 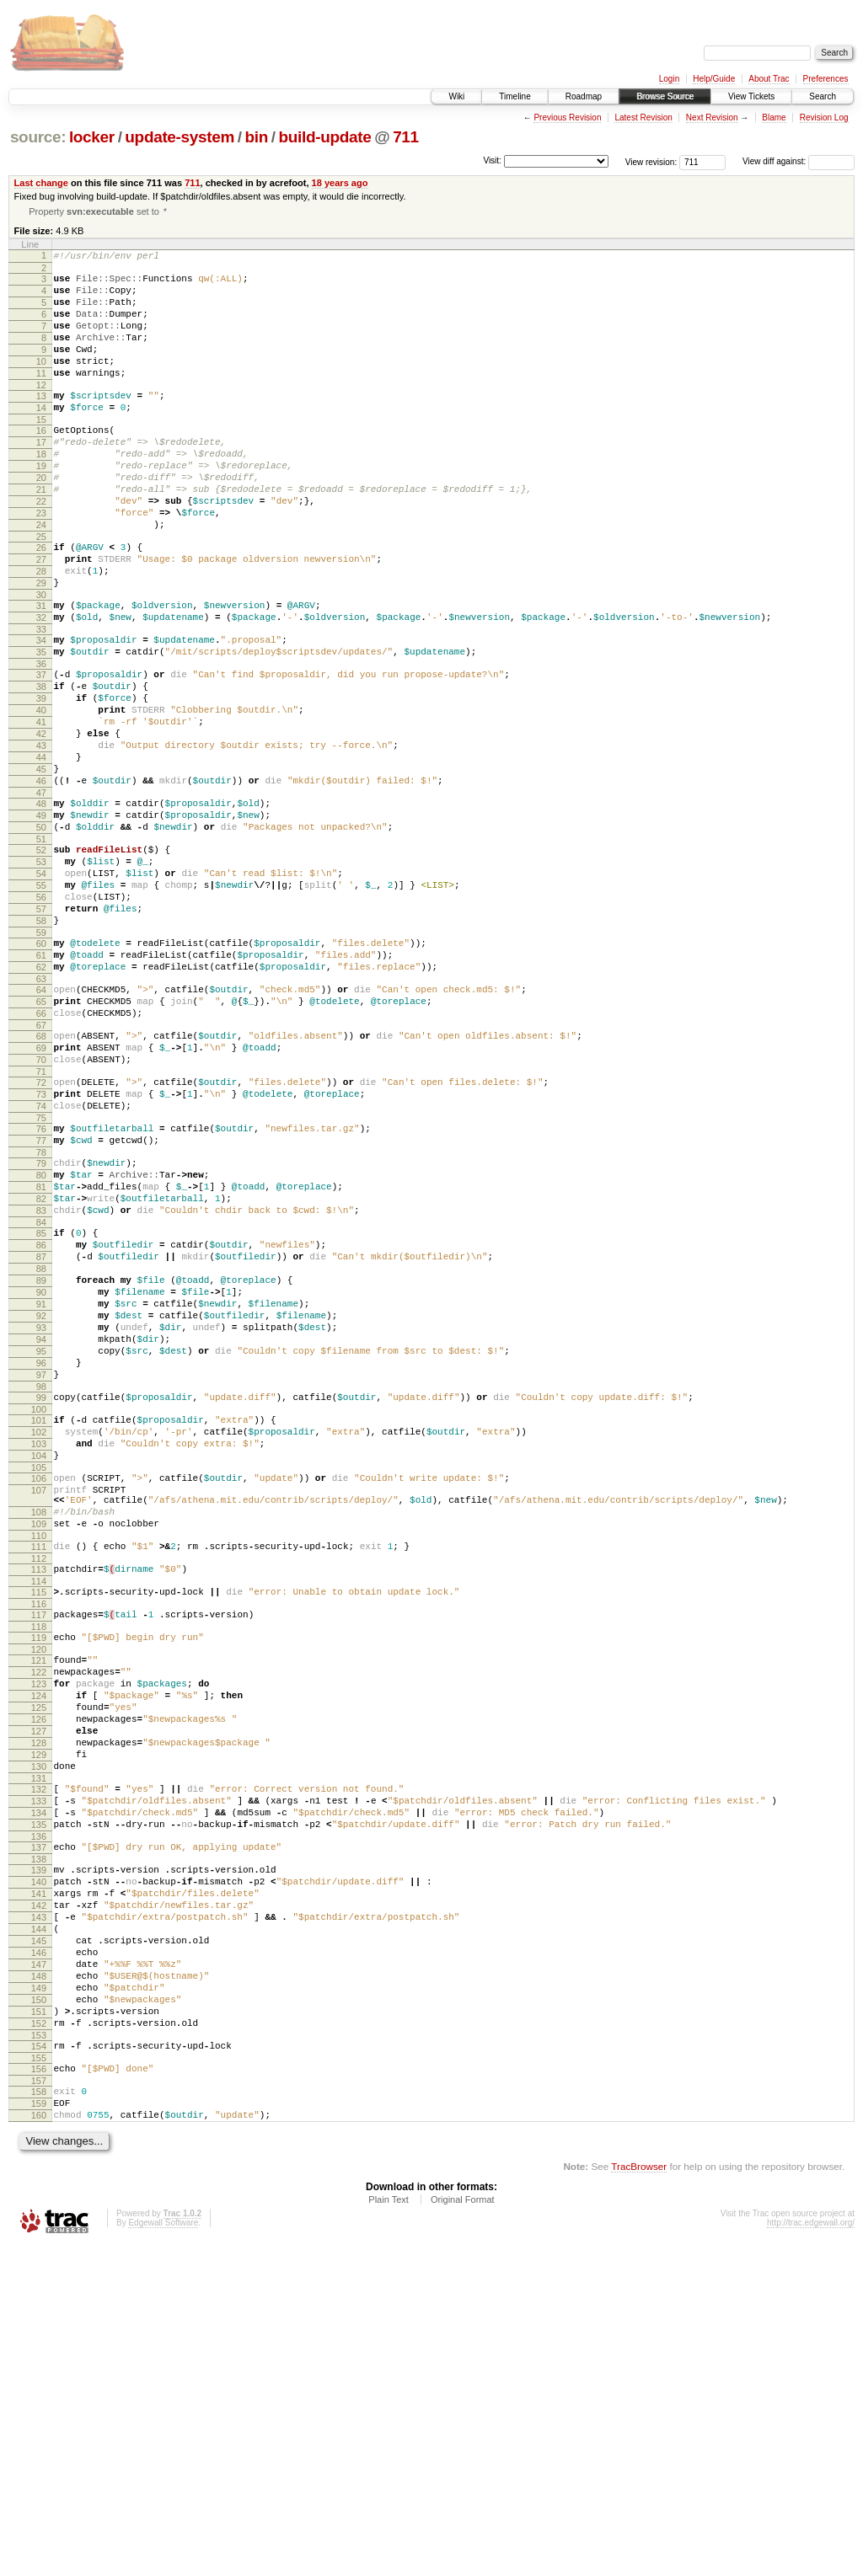 I want to click on 36, so click(x=41, y=739).